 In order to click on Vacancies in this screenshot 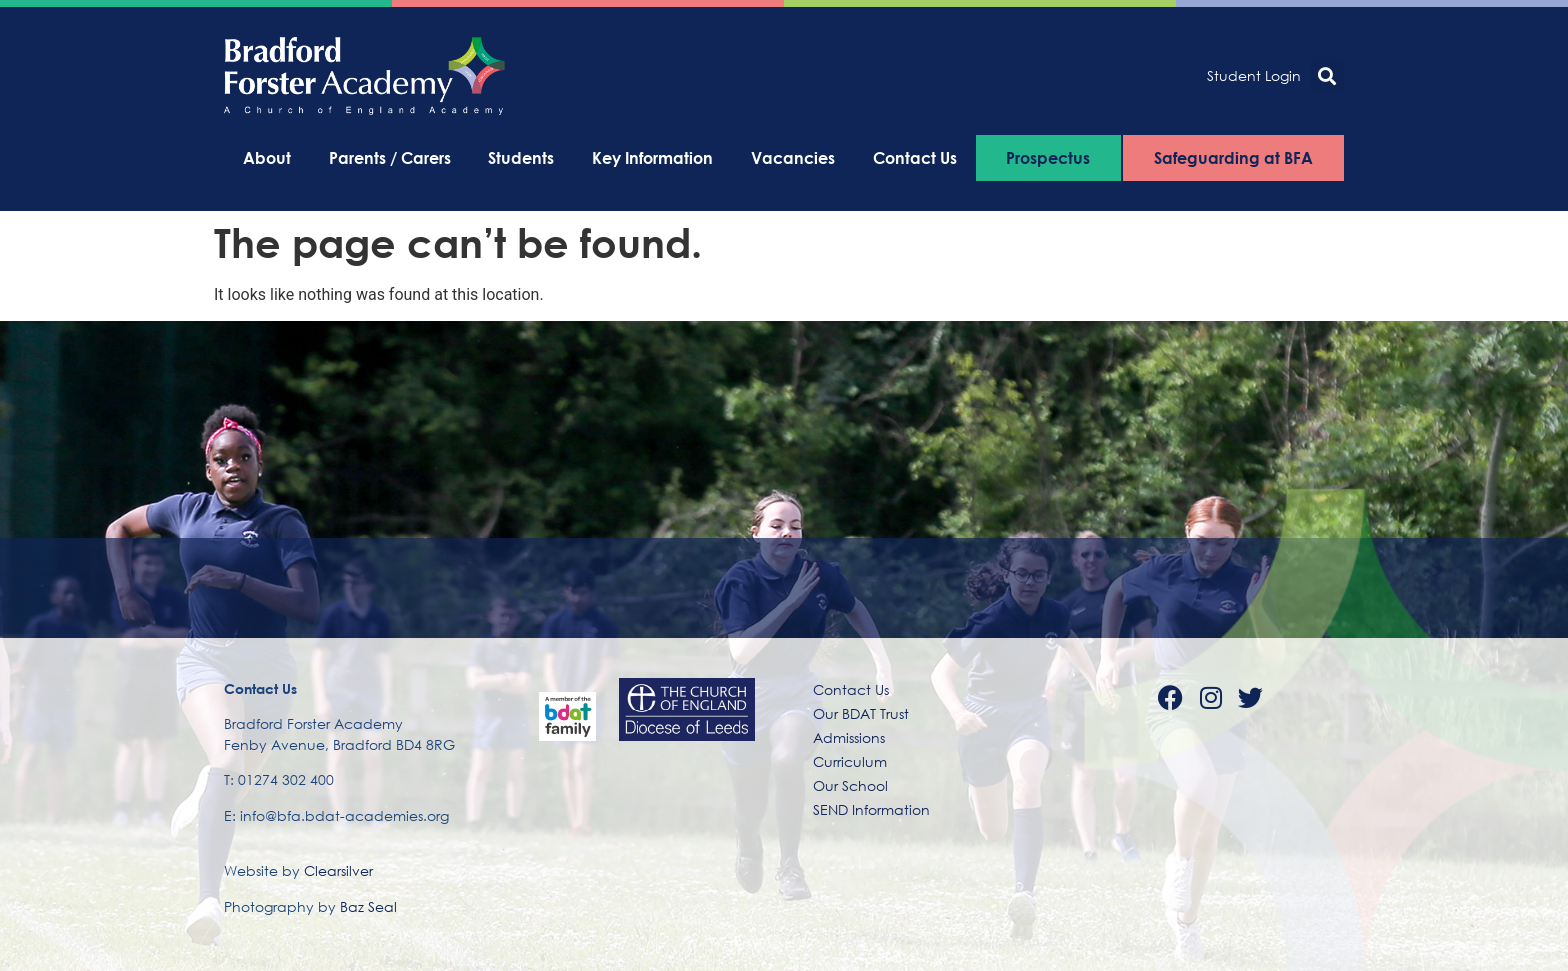, I will do `click(793, 158)`.